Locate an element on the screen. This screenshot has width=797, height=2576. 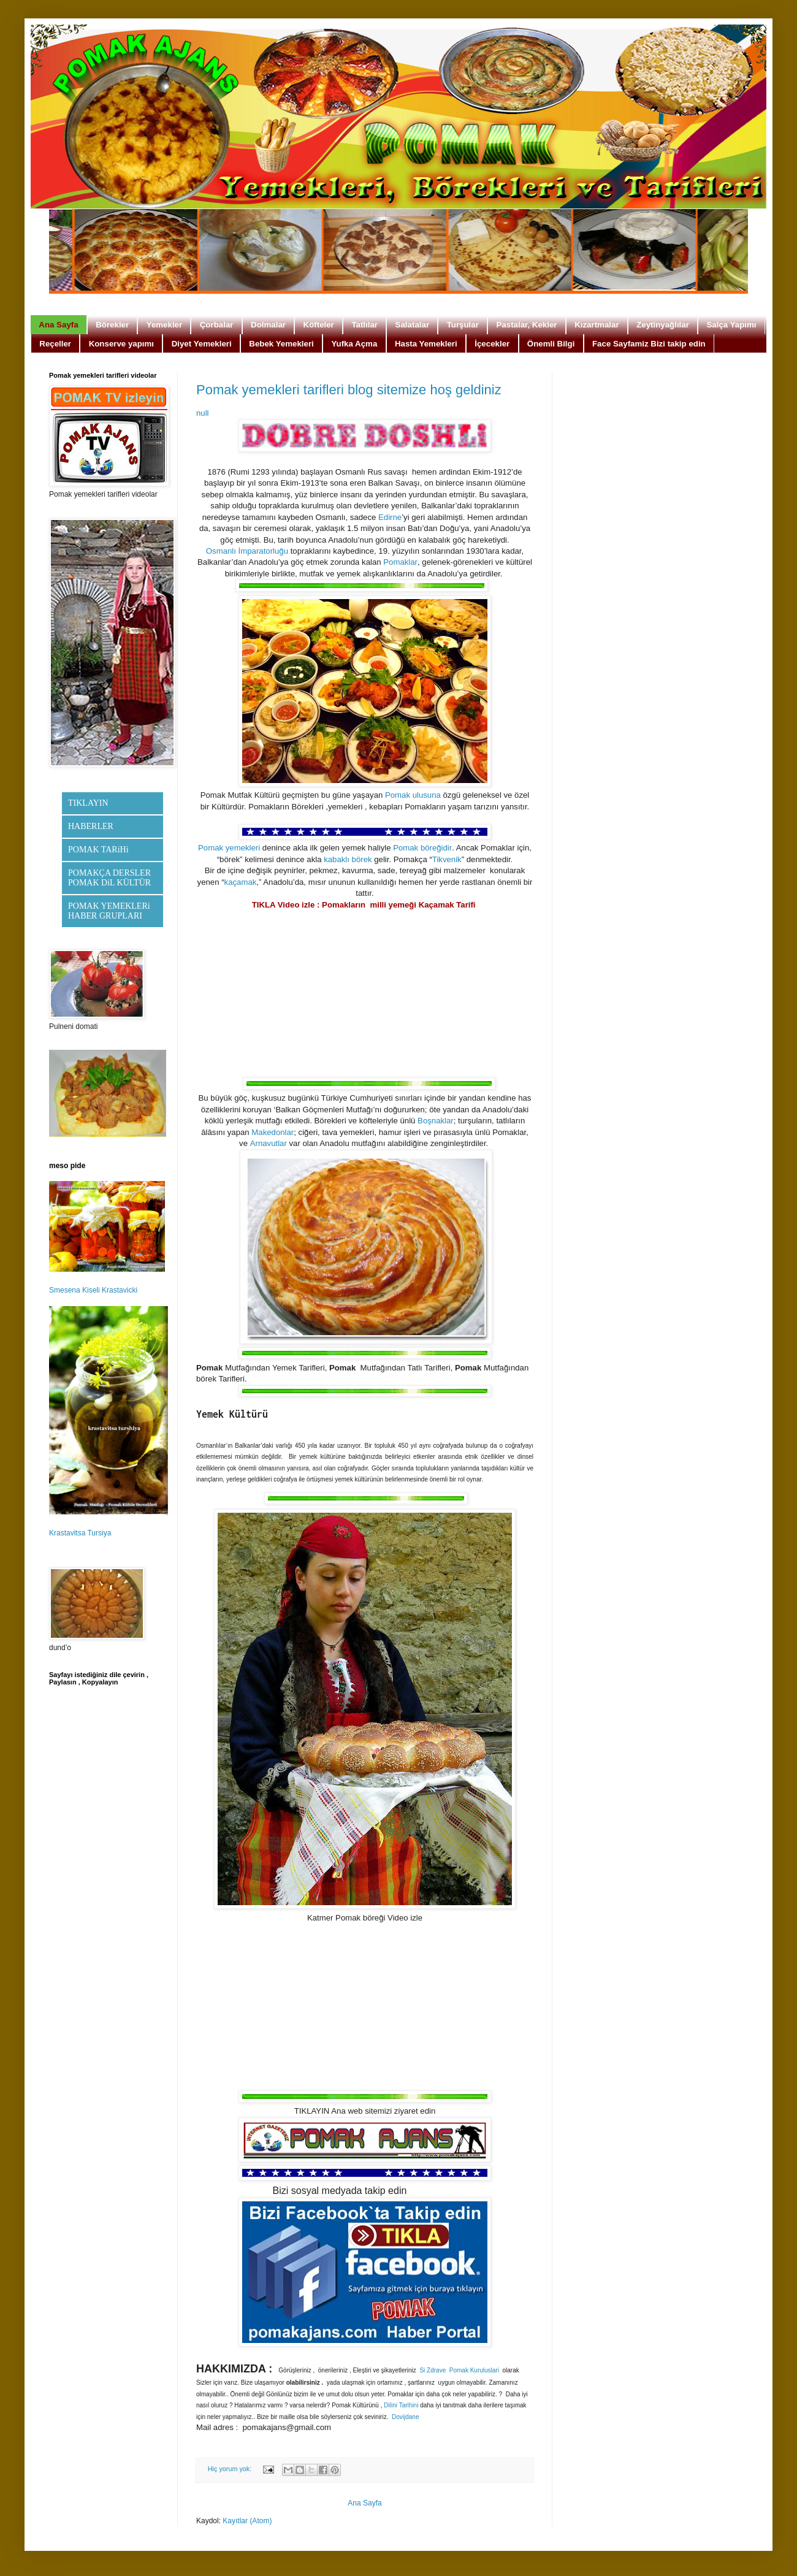
Pomak ulusuna is located at coordinates (413, 795).